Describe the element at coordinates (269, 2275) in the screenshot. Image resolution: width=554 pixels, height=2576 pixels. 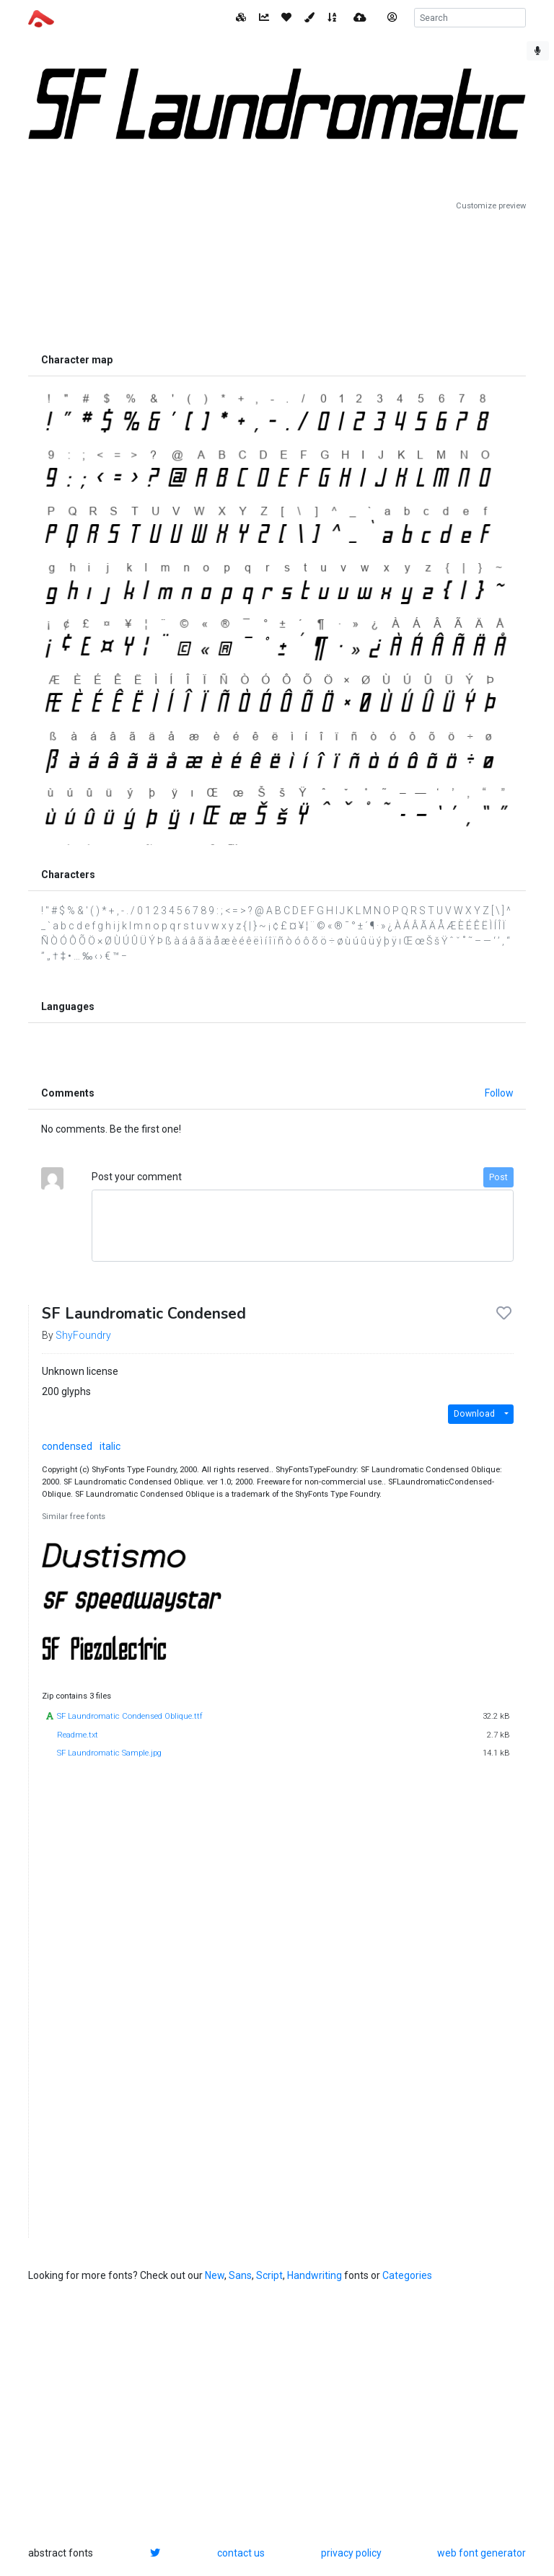
I see `Script` at that location.